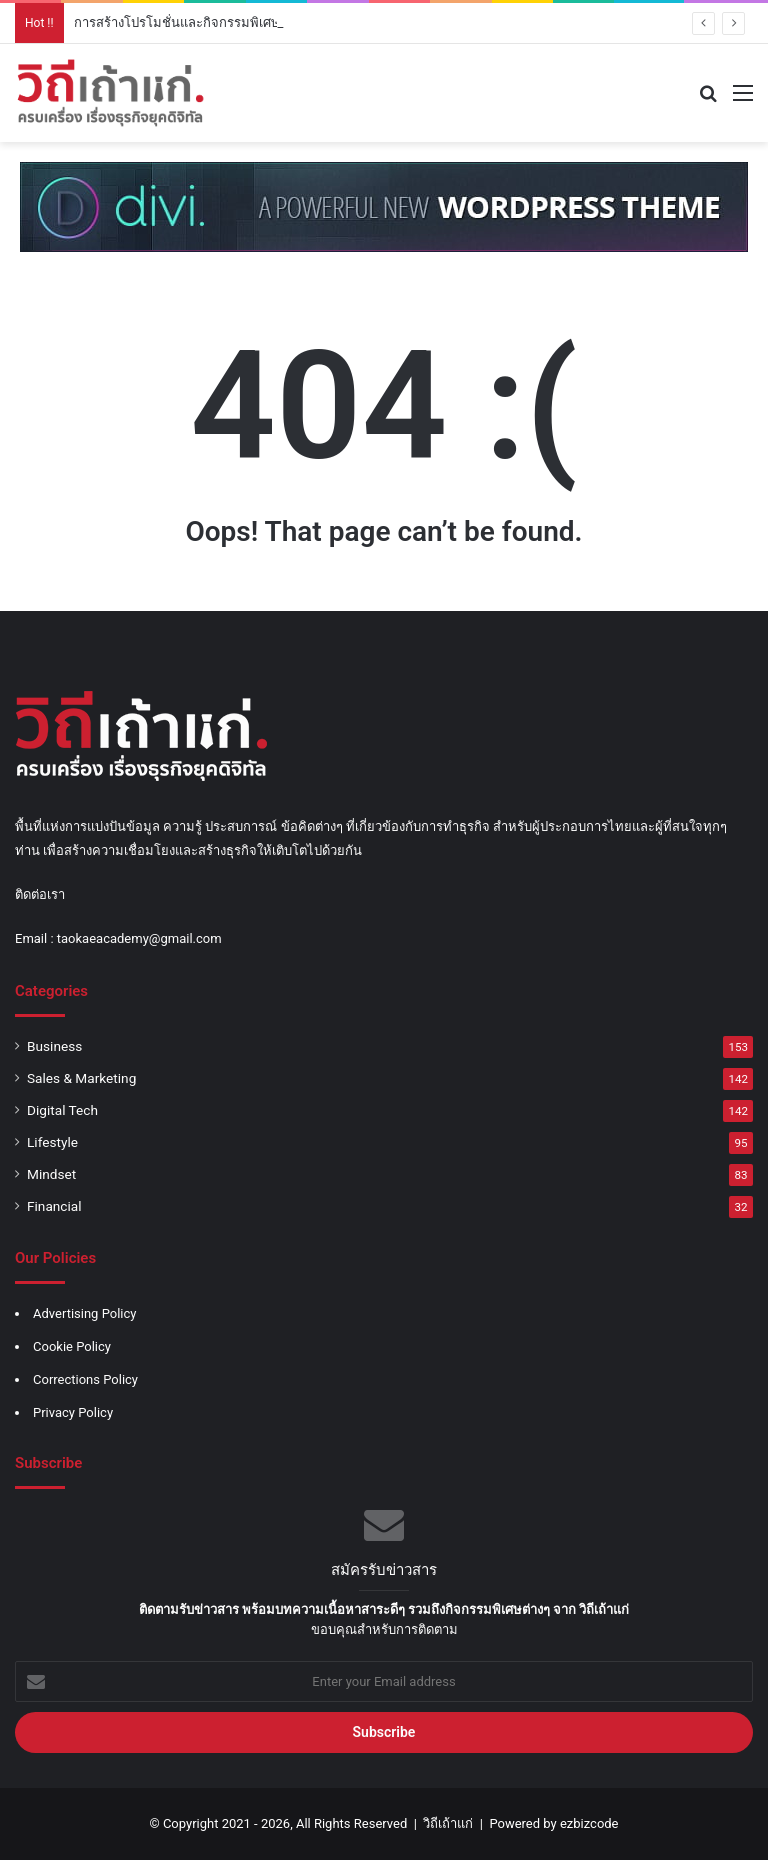 The height and width of the screenshot is (1860, 768). What do you see at coordinates (52, 1142) in the screenshot?
I see `Lifestyle` at bounding box center [52, 1142].